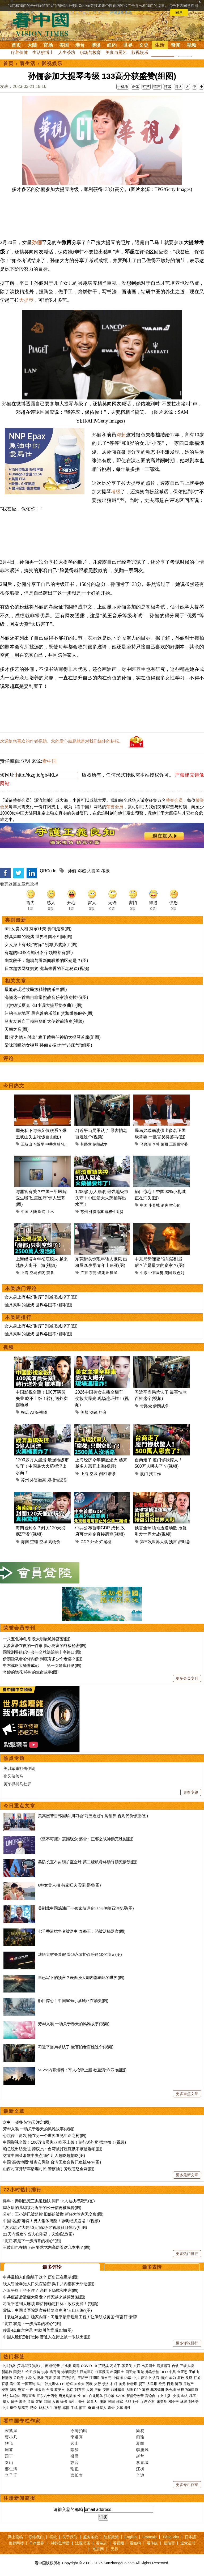  Describe the element at coordinates (34, 2408) in the screenshot. I see `易经` at that location.